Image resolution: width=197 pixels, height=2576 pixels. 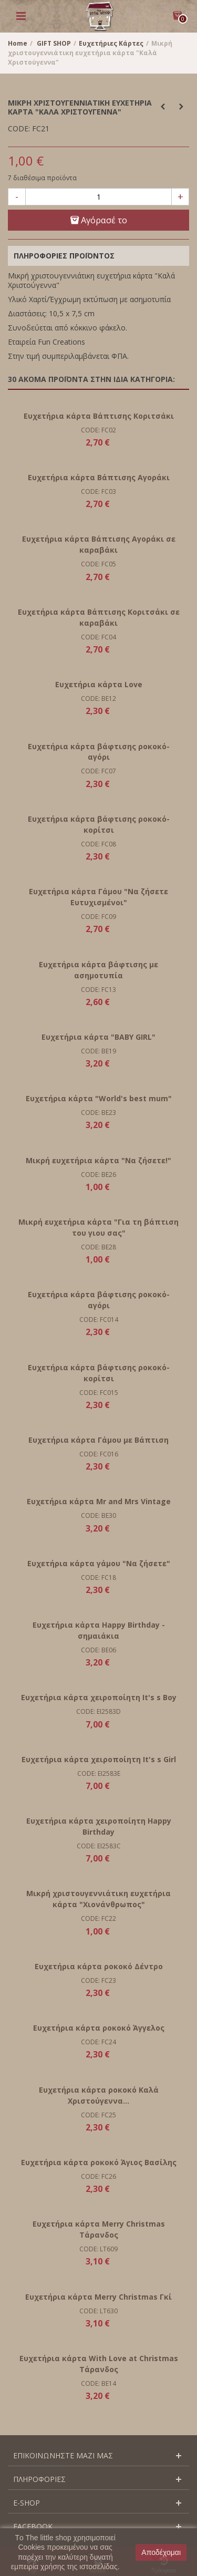 I want to click on Ευχετήρια κάρτα ροκοκό Καλά Χριστούγεννα..., so click(x=99, y=2095).